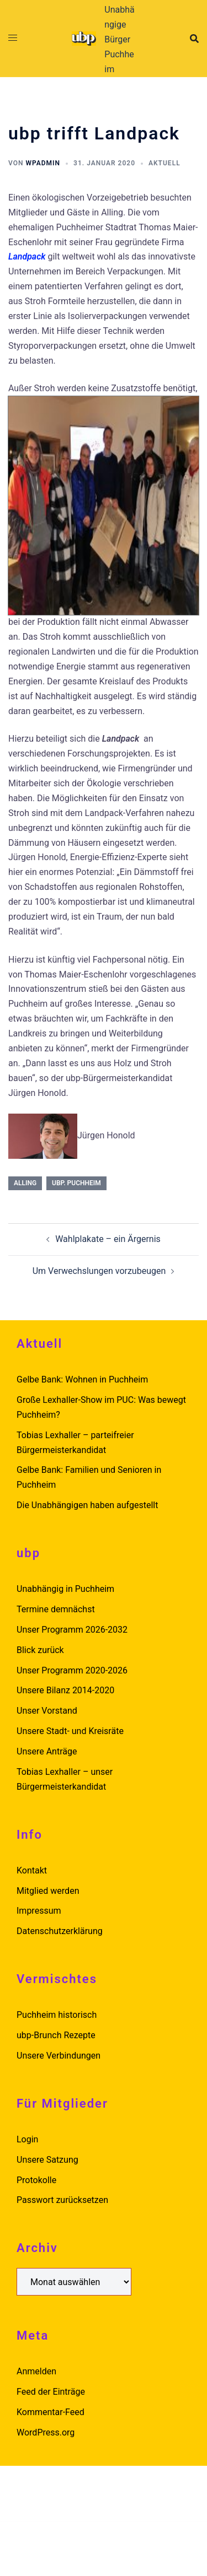 This screenshot has width=207, height=2576. I want to click on Anmelden, so click(36, 2371).